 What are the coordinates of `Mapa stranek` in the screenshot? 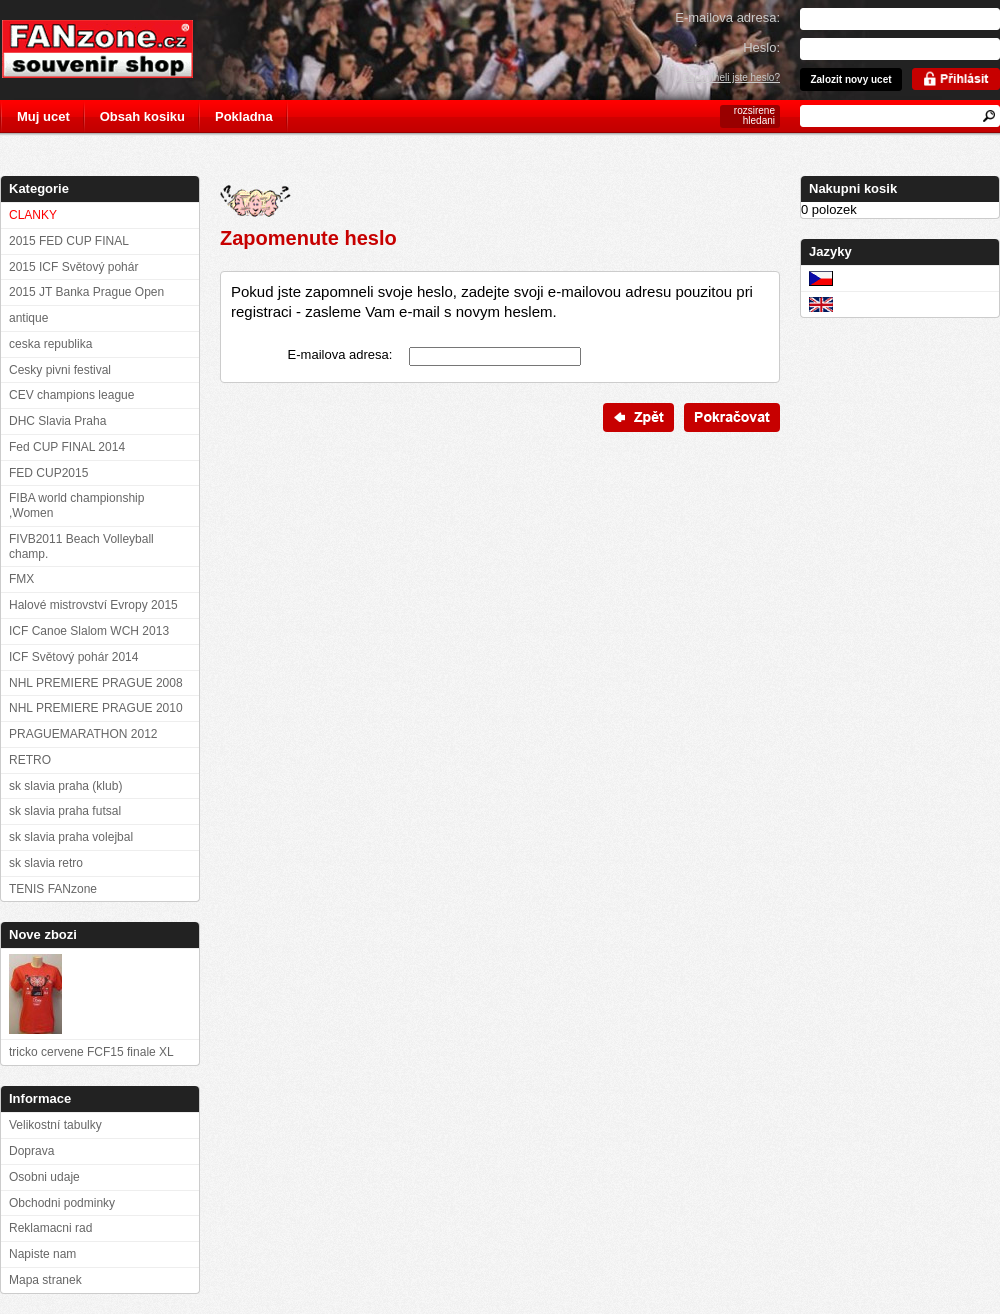 It's located at (45, 1280).